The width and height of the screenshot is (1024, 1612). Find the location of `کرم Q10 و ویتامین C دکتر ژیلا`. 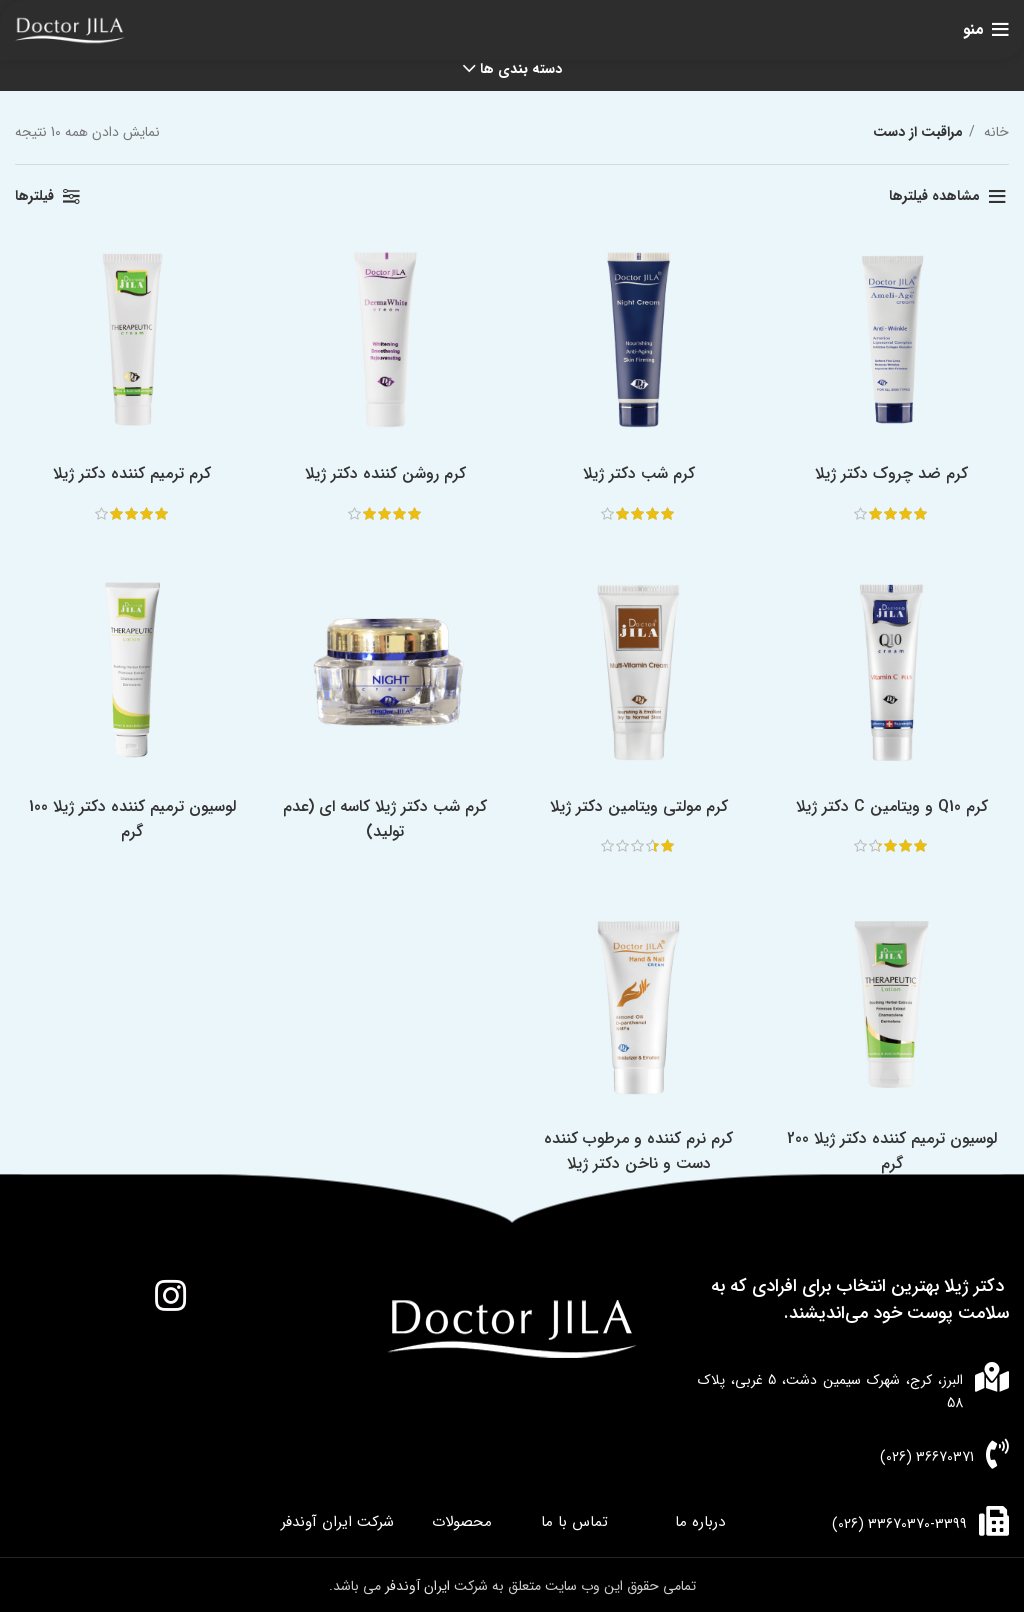

کرم Q10 و ویتامین C دکتر ژیلا is located at coordinates (896, 811).